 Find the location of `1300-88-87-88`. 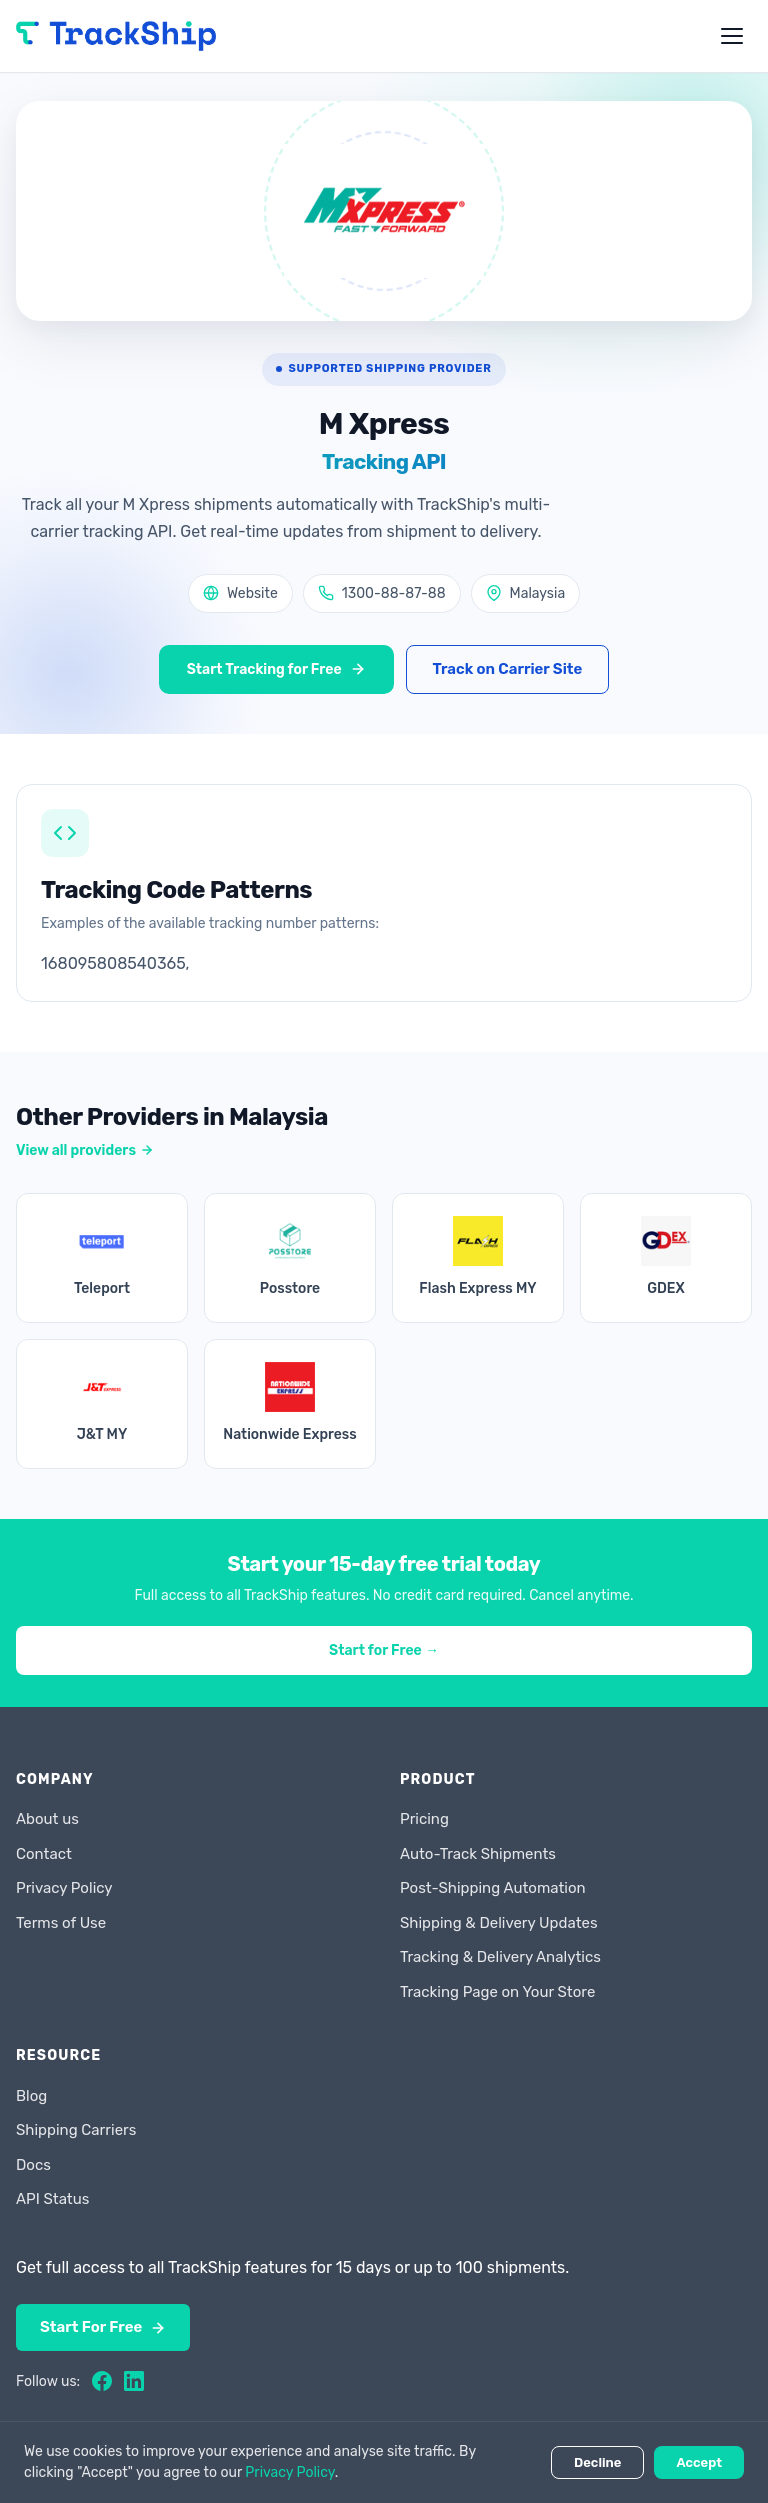

1300-88-87-88 is located at coordinates (382, 593).